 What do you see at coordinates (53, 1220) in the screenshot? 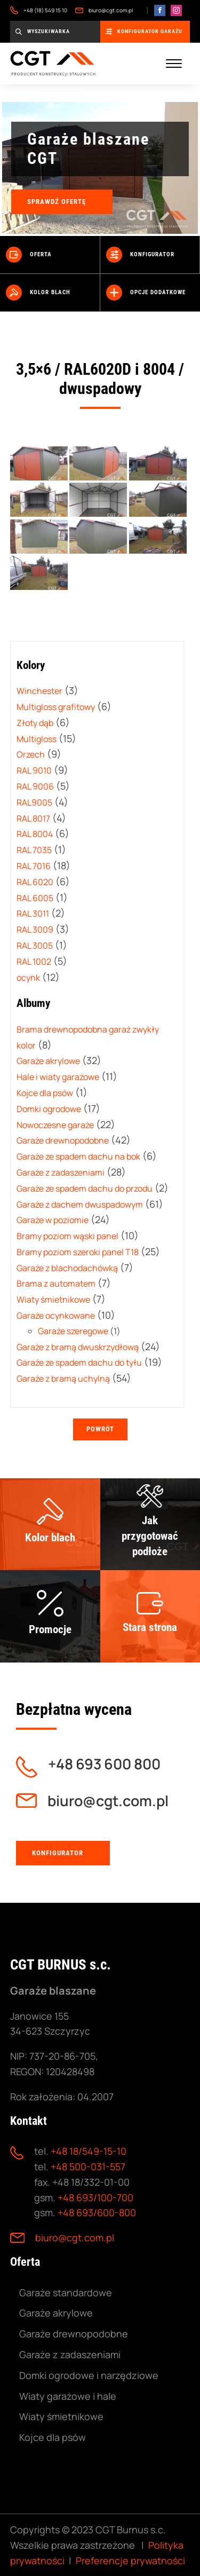
I see `Garaże w poziomie` at bounding box center [53, 1220].